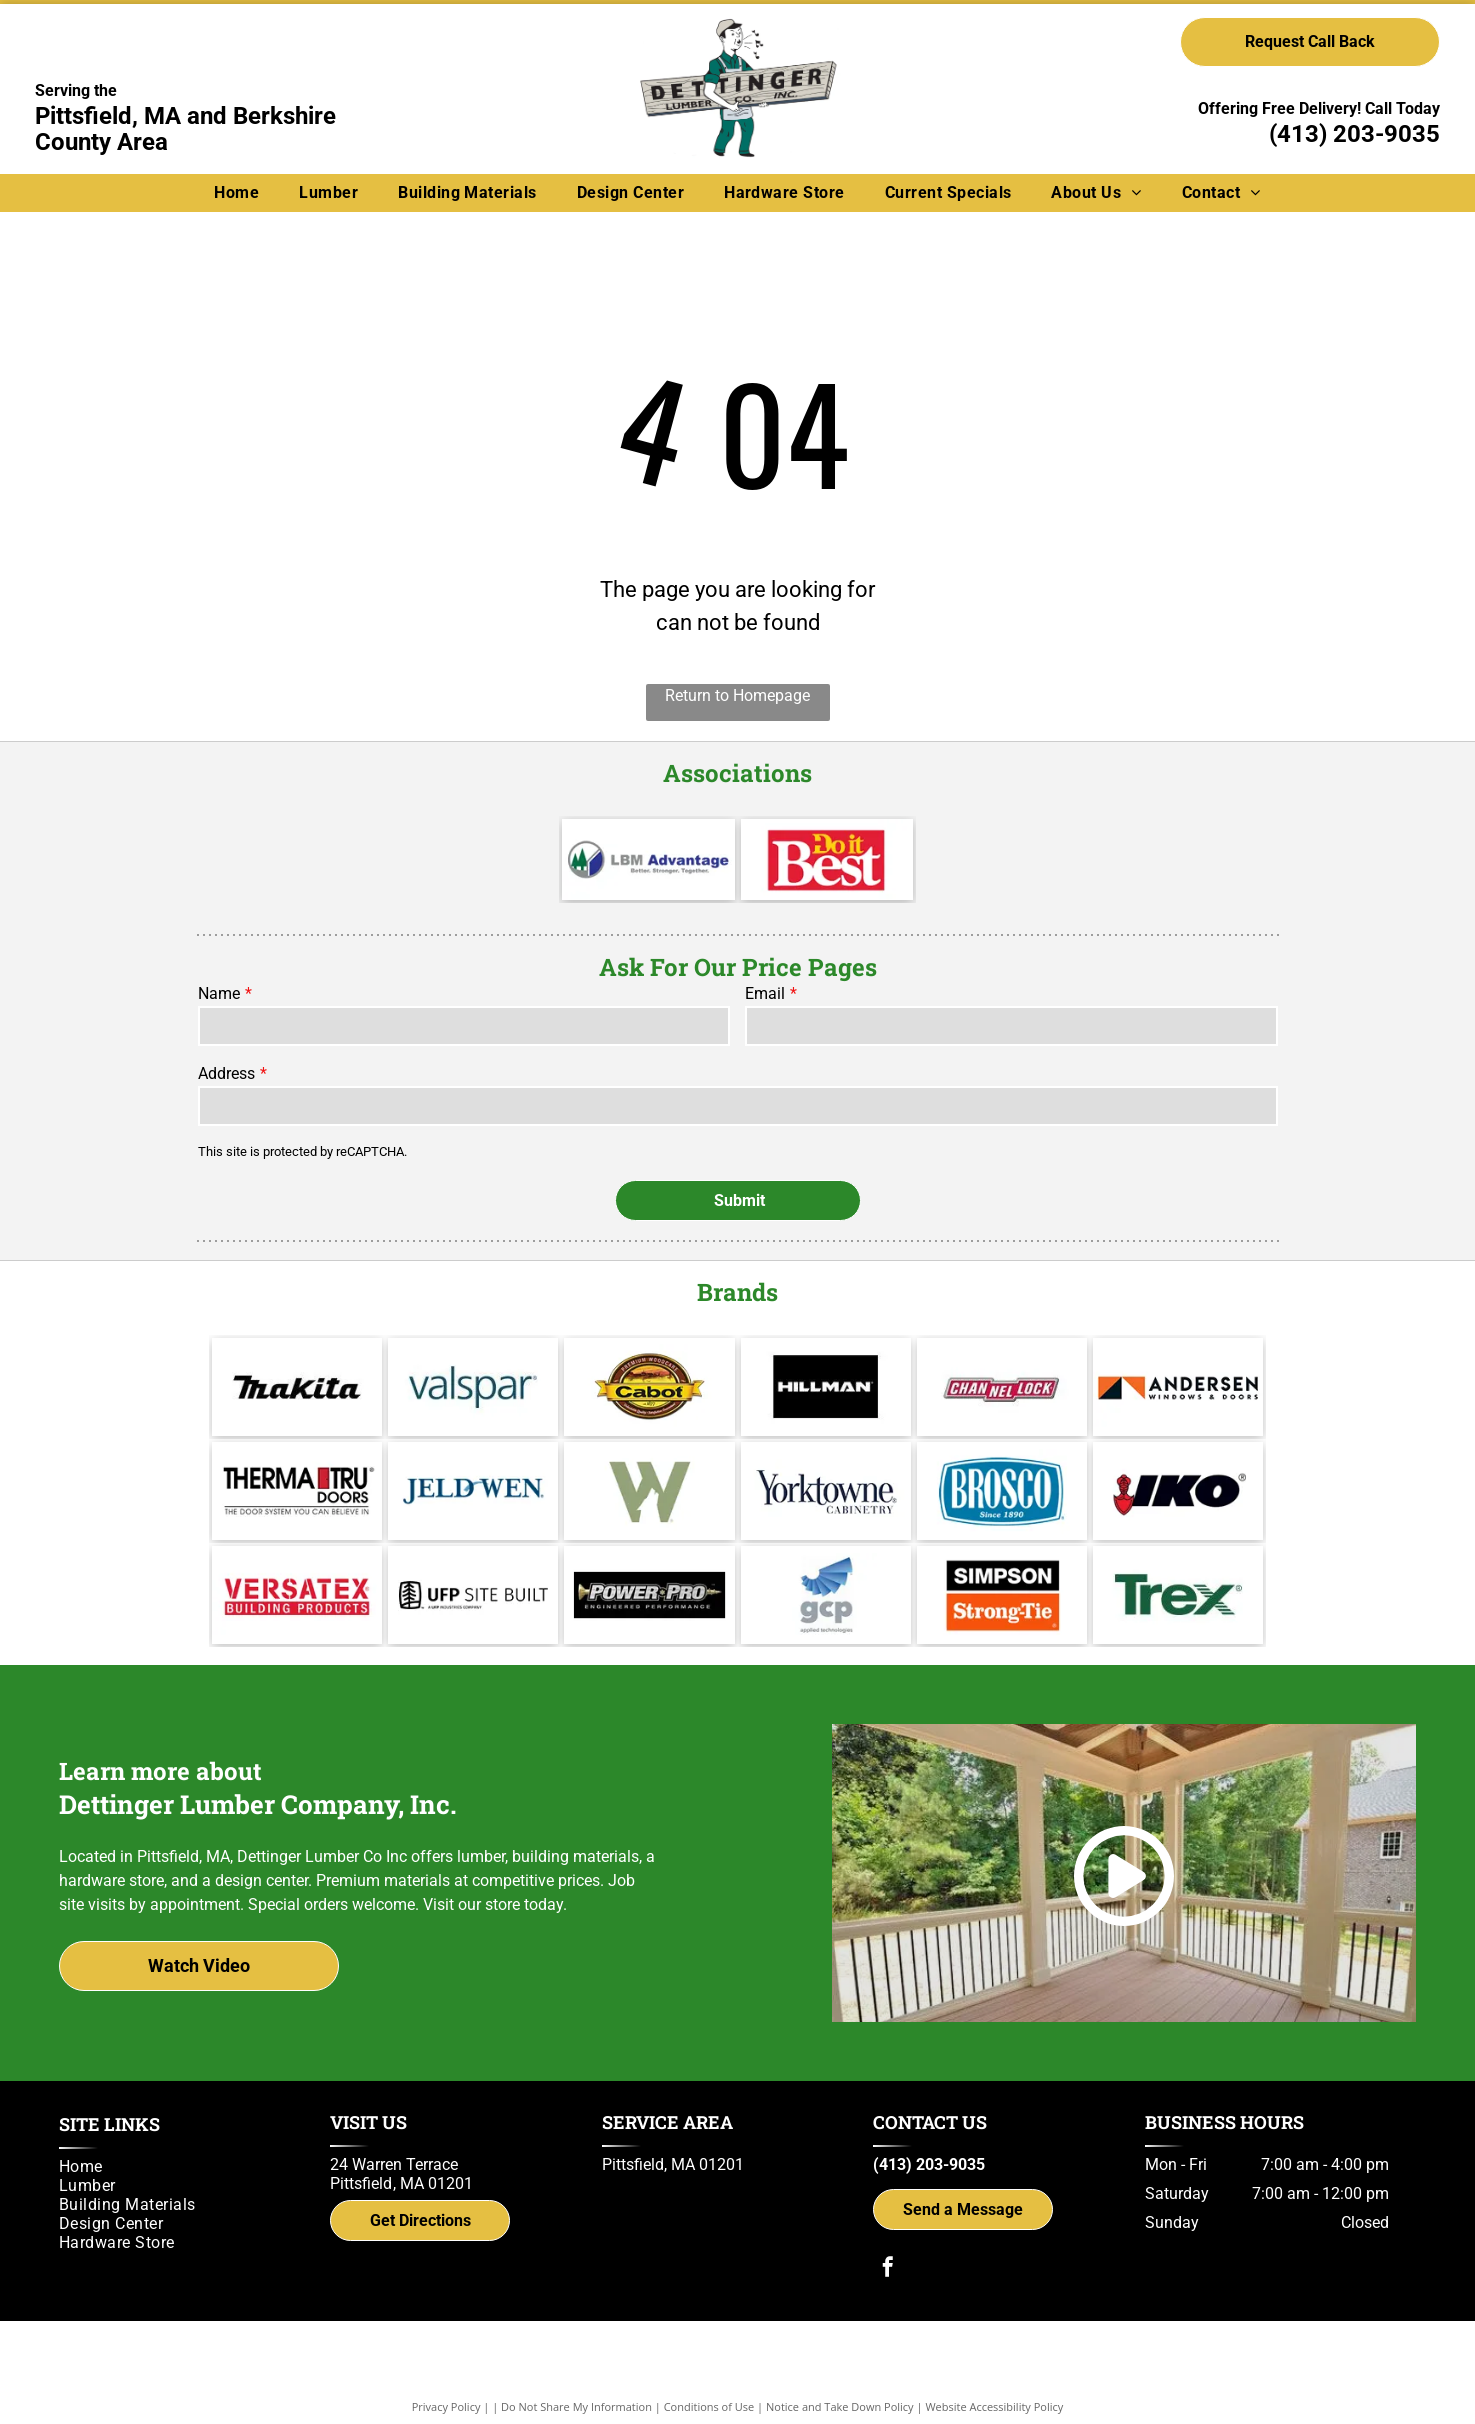 The width and height of the screenshot is (1475, 2424). I want to click on [LBM Advantage - Better. Stronger. Together.], so click(648, 859).